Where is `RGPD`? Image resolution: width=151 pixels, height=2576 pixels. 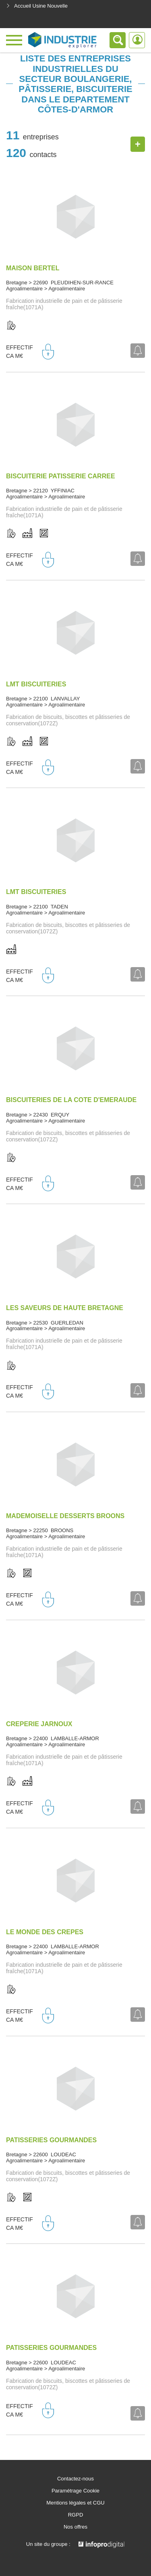 RGPD is located at coordinates (75, 2515).